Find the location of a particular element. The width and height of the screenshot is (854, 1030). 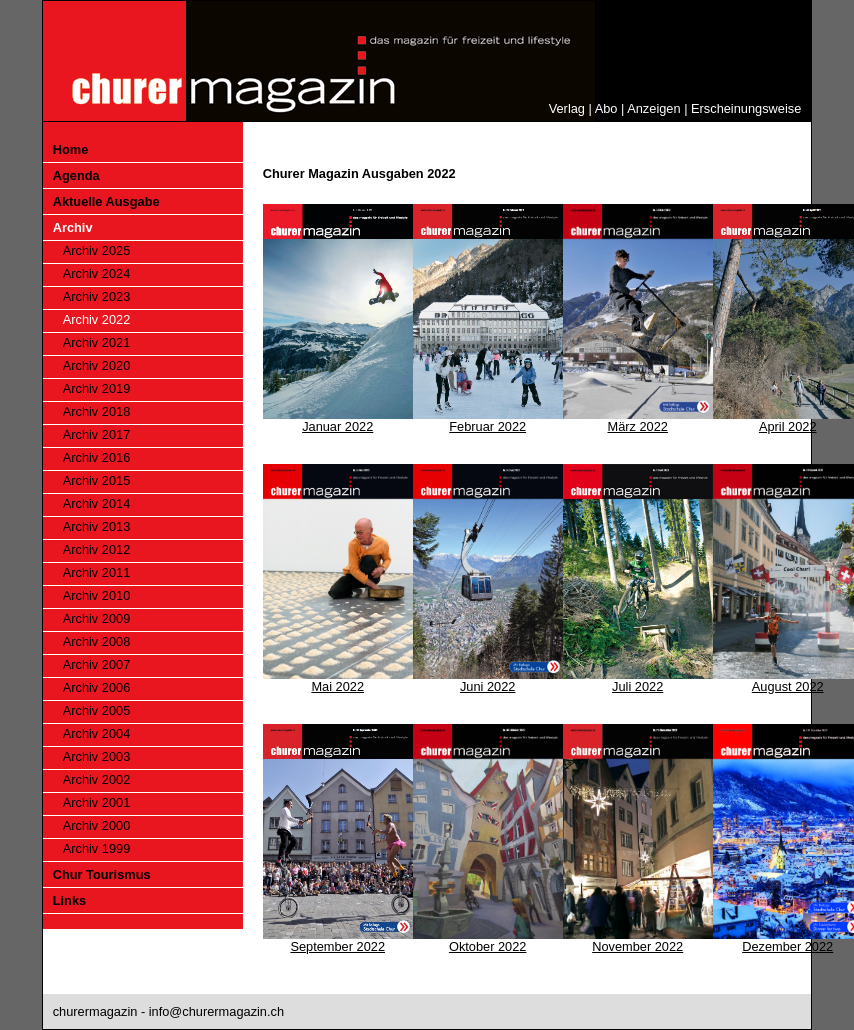

Archiv 2002 is located at coordinates (97, 779).